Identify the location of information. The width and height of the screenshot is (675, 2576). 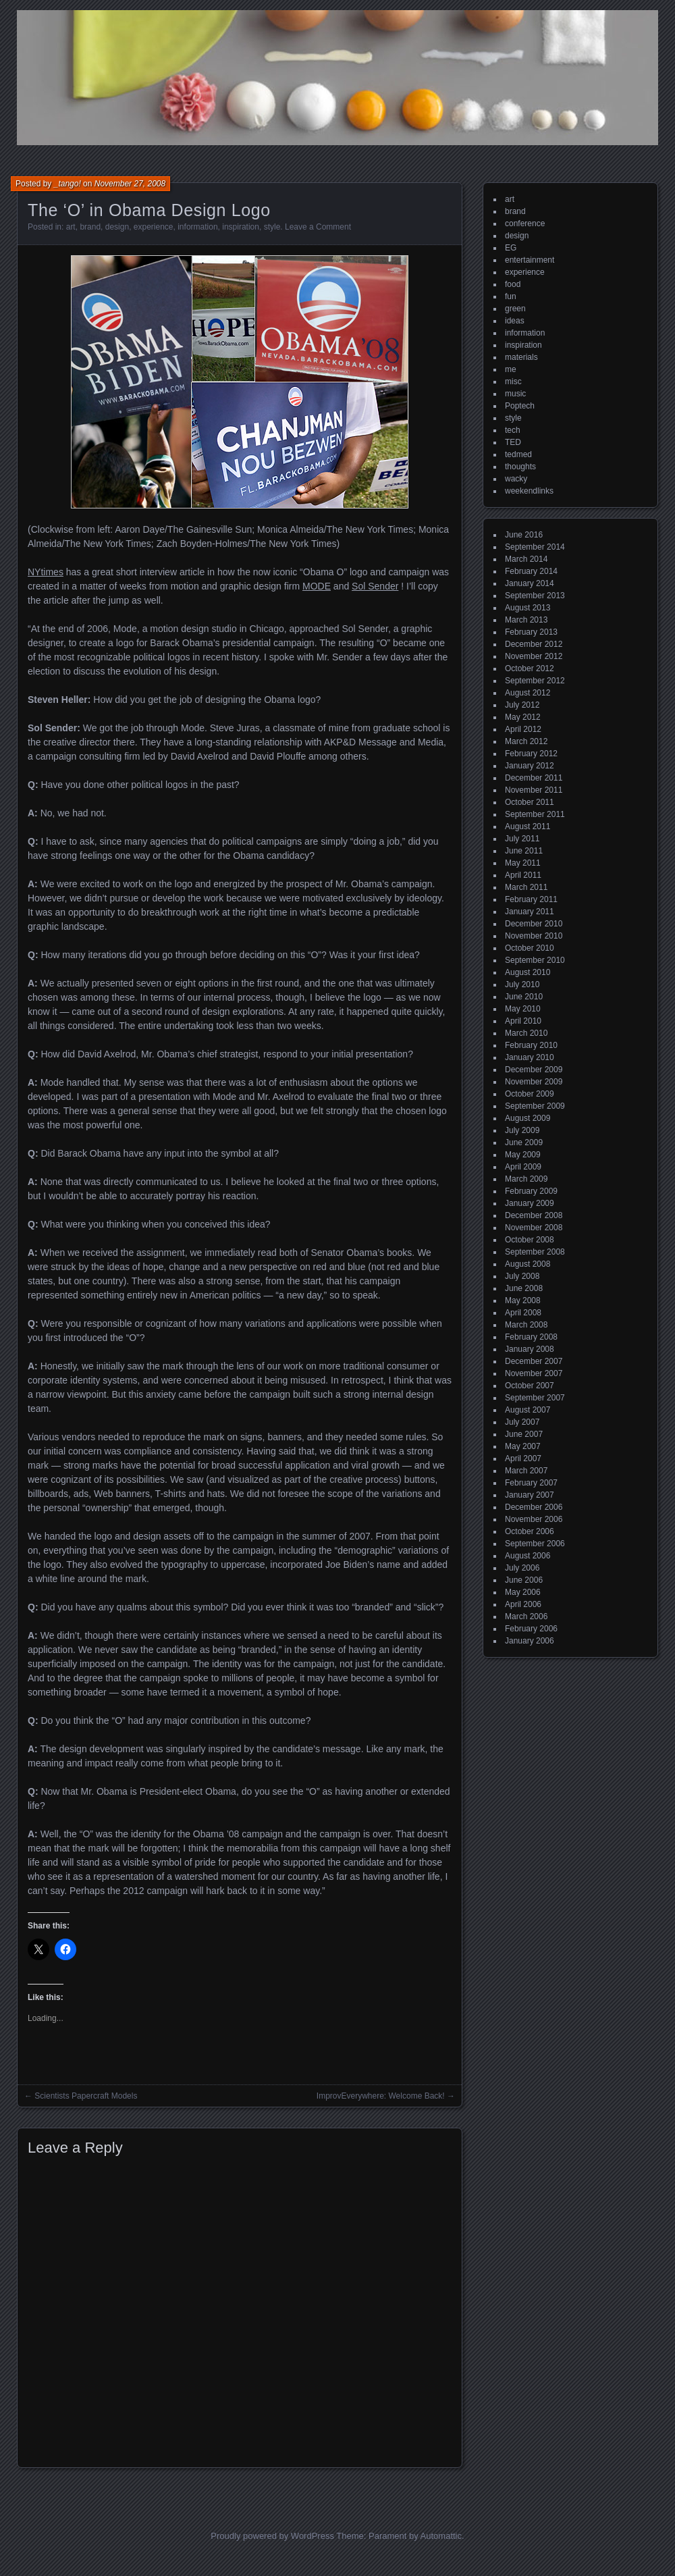
(197, 227).